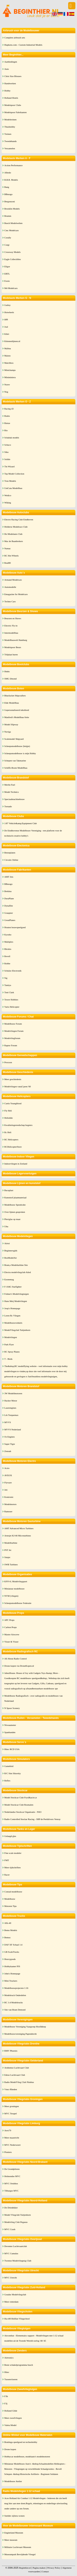 This screenshot has width=77, height=2576. What do you see at coordinates (19, 1666) in the screenshot?
I see `Drone kopen via DroneKopen.nl` at bounding box center [19, 1666].